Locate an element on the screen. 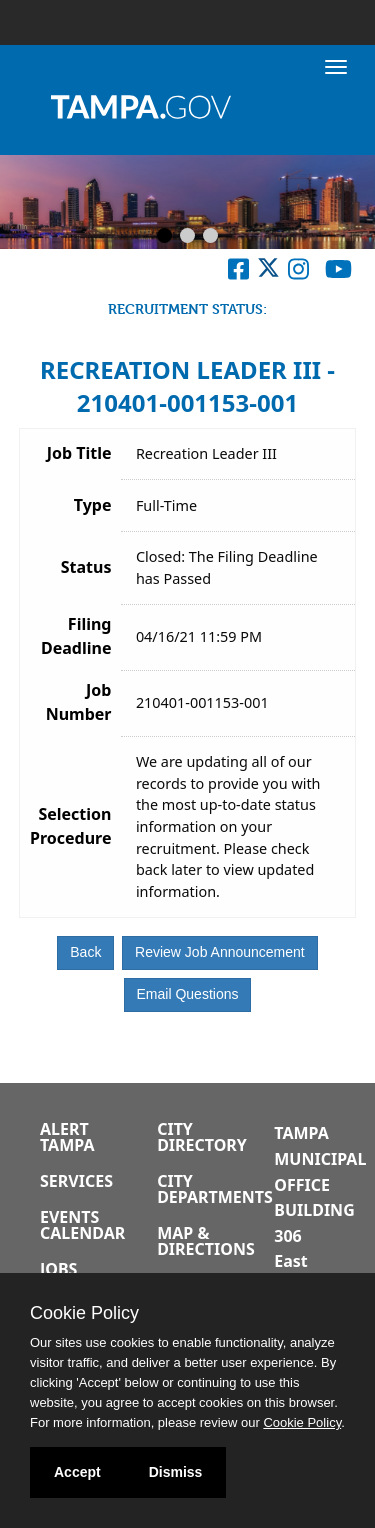  Alert Tampa is located at coordinates (67, 1137).